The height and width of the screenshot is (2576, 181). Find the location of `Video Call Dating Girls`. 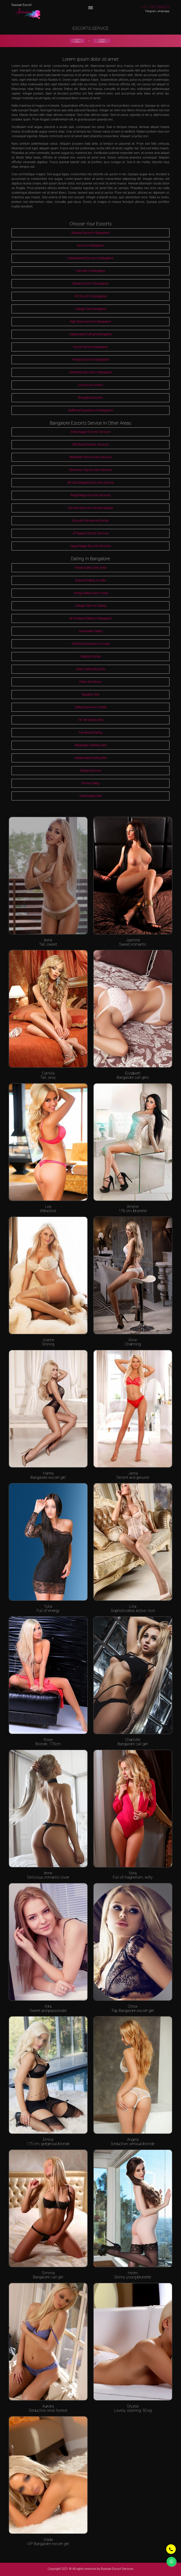

Video Call Dating Girls is located at coordinates (90, 669).